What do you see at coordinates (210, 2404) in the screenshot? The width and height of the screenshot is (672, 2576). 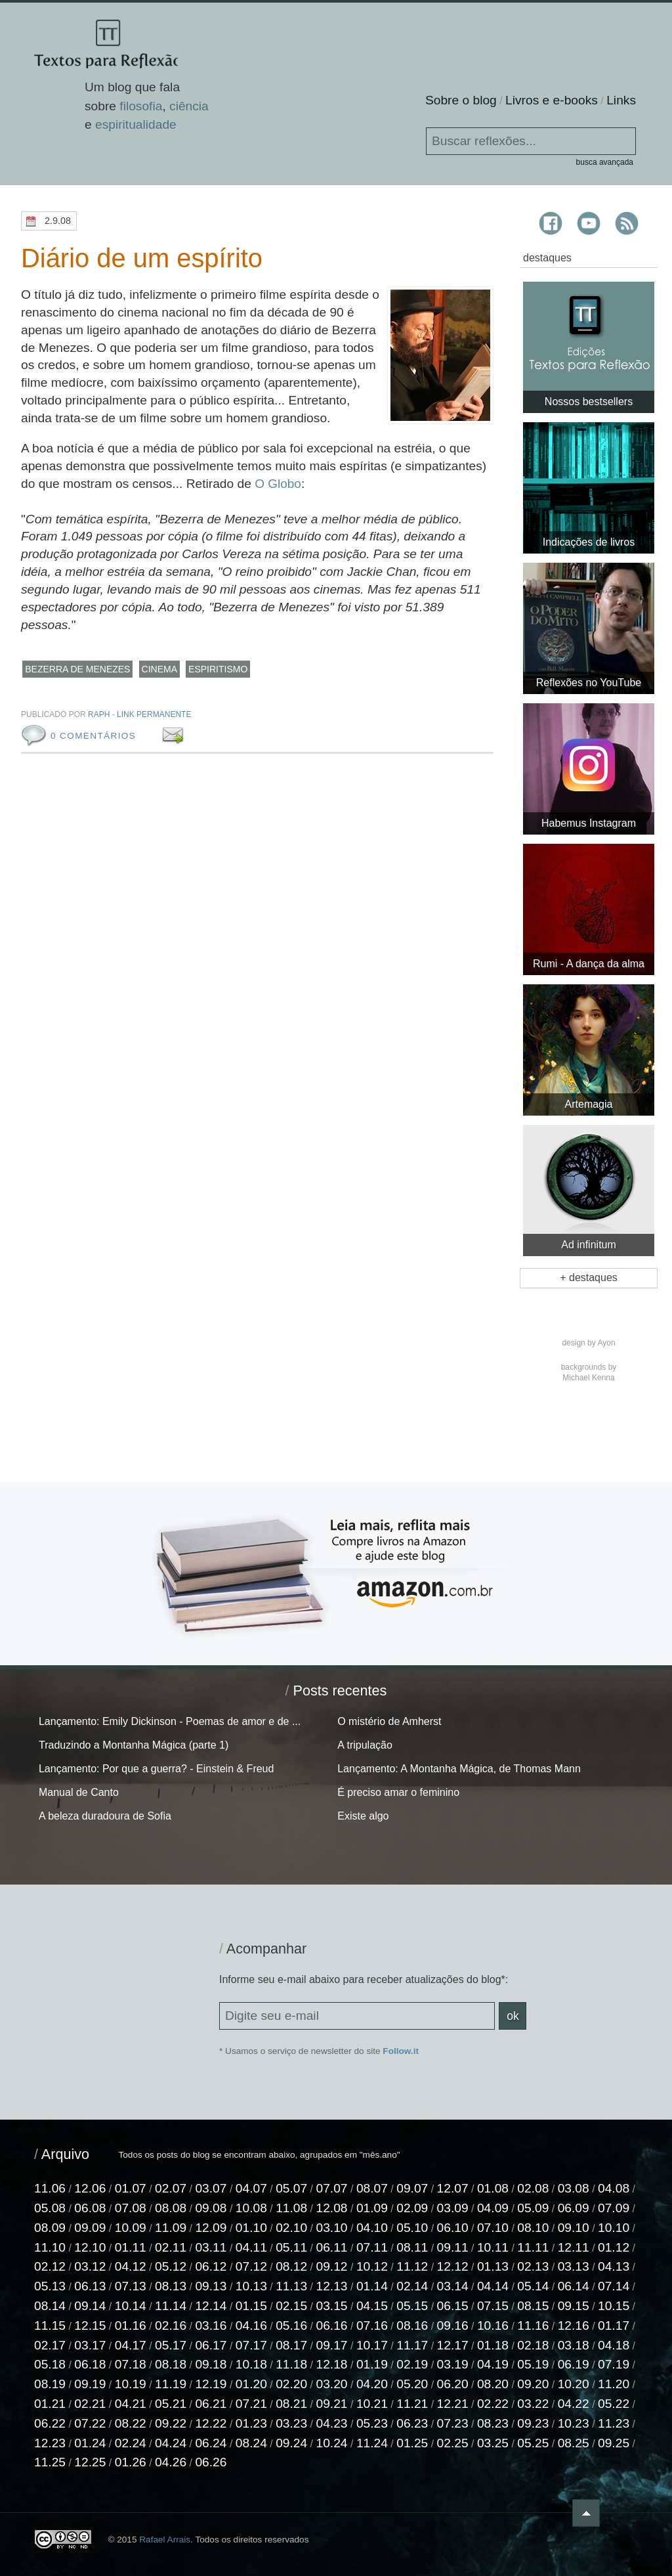 I see `06.21` at bounding box center [210, 2404].